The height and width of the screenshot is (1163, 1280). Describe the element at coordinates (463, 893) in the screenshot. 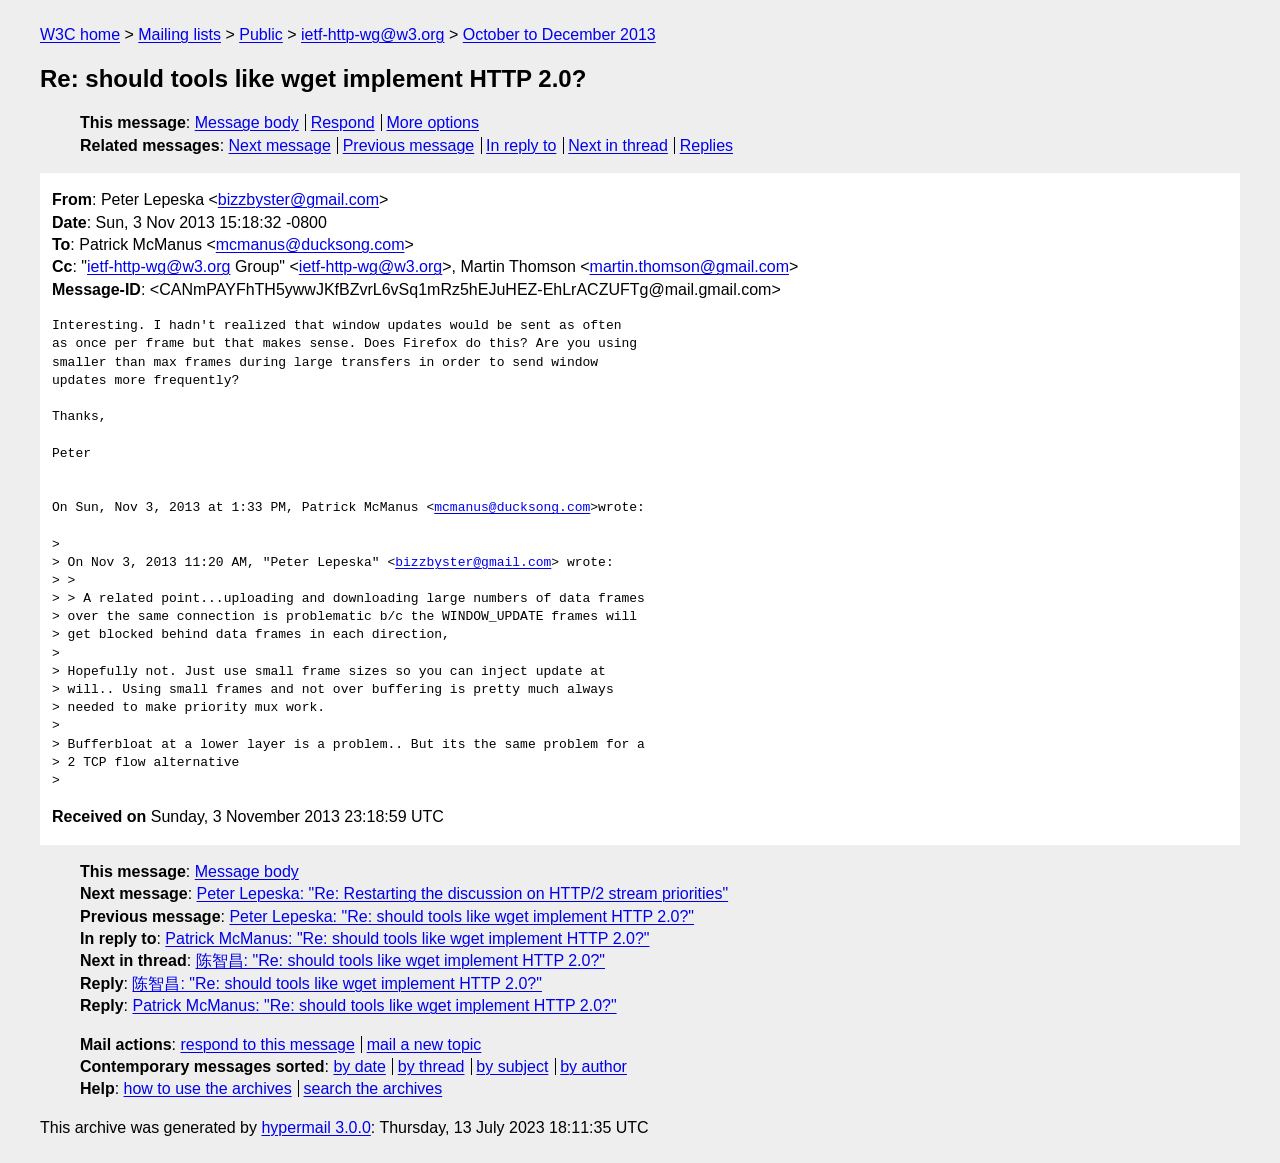

I see `Peter Lepeska: "Re: Restarting the discussion on HTTP/2 stream priorities"` at that location.